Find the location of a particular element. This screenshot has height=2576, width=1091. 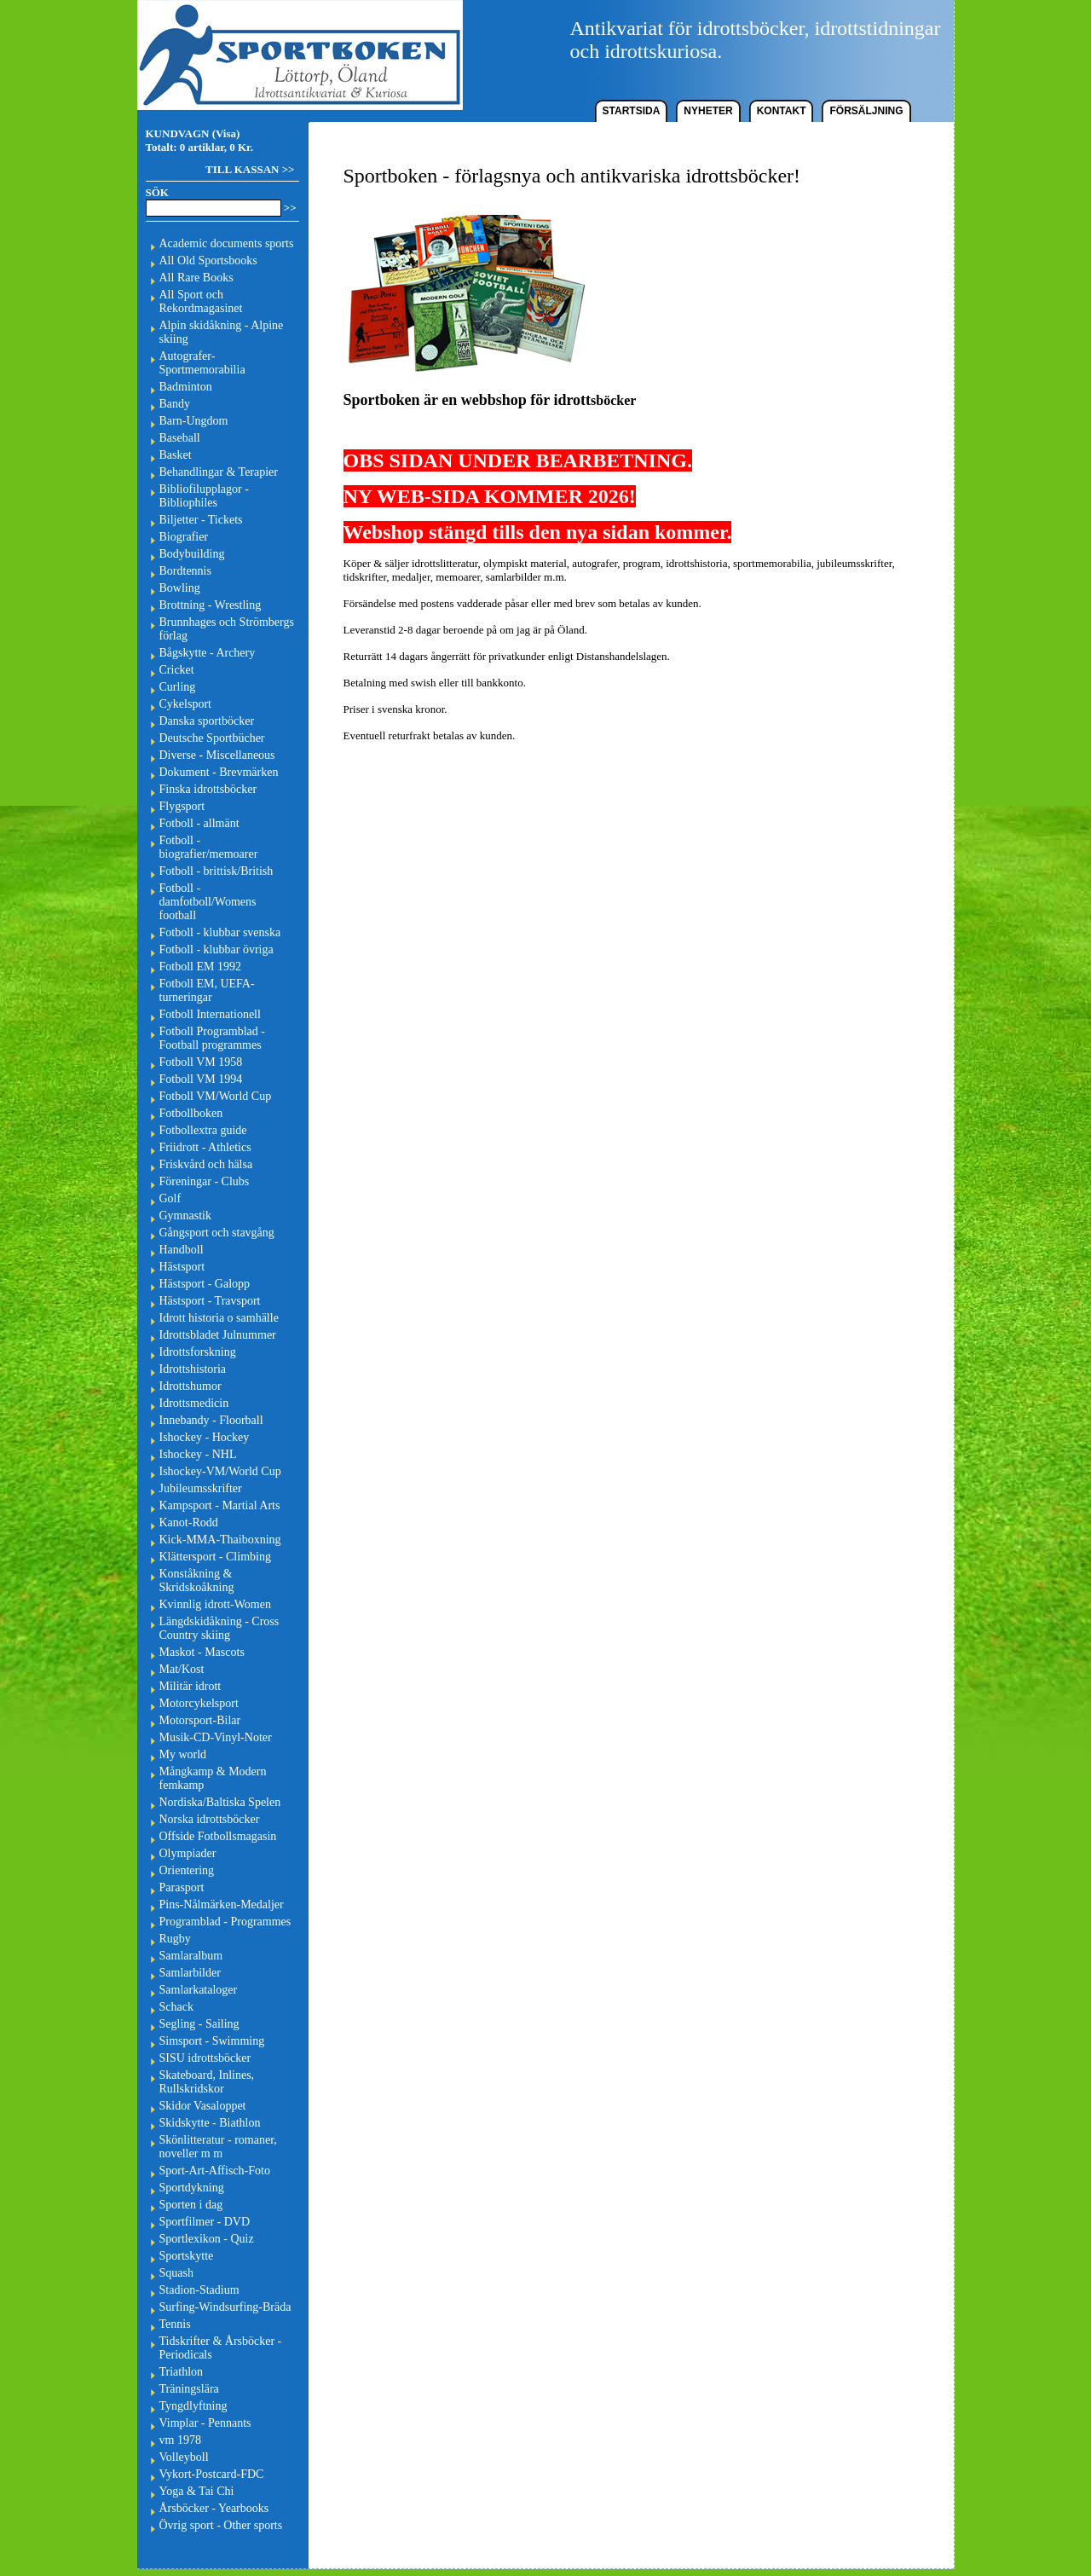

Nordiska/Baltiska Spelen is located at coordinates (220, 1802).